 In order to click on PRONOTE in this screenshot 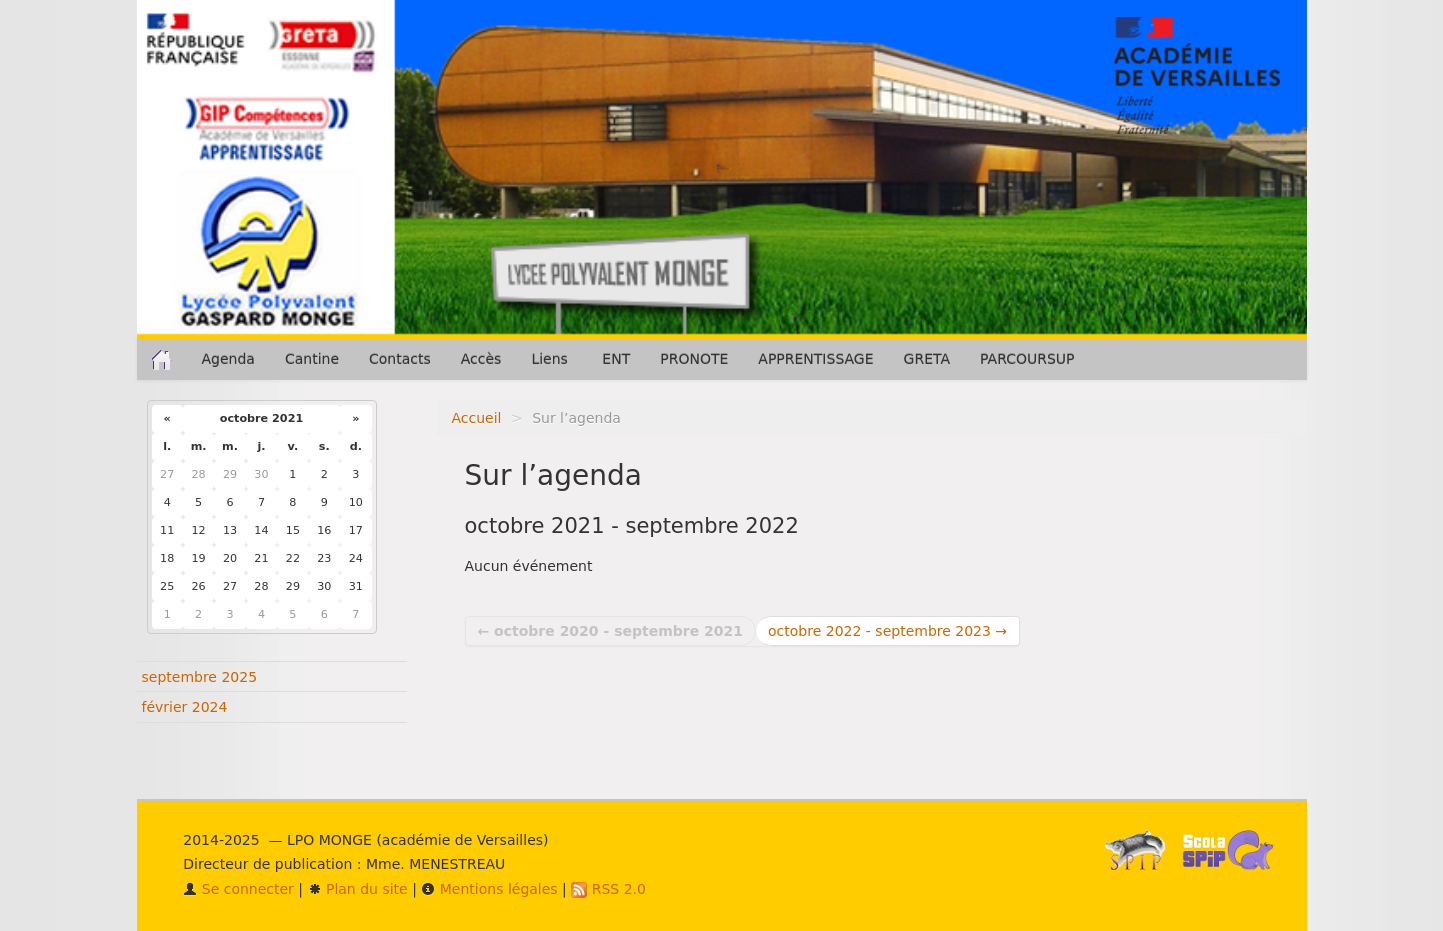, I will do `click(694, 359)`.